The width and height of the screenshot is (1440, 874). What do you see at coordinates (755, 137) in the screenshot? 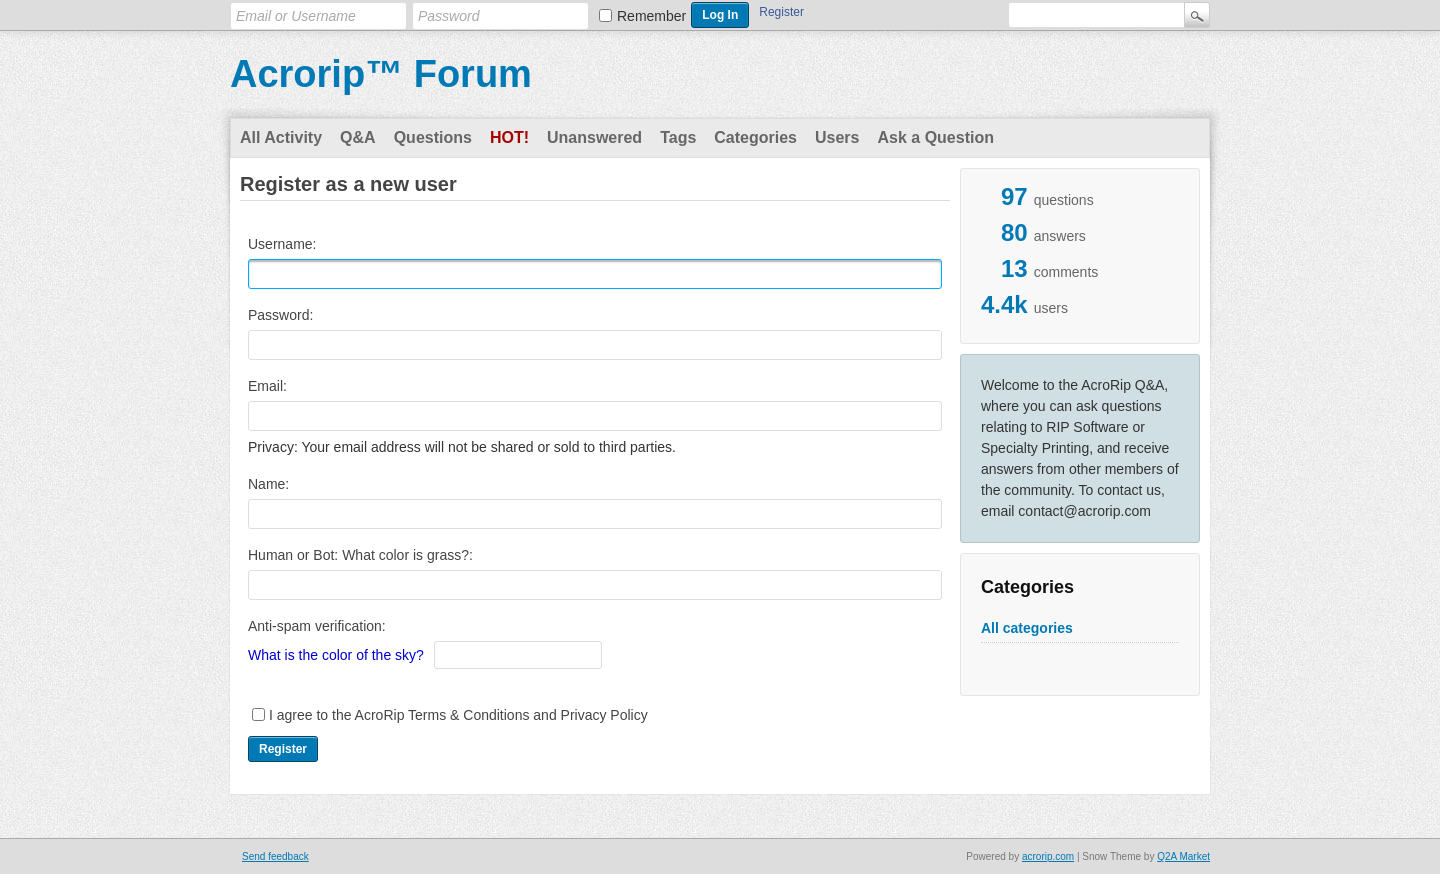
I see `Categories` at bounding box center [755, 137].